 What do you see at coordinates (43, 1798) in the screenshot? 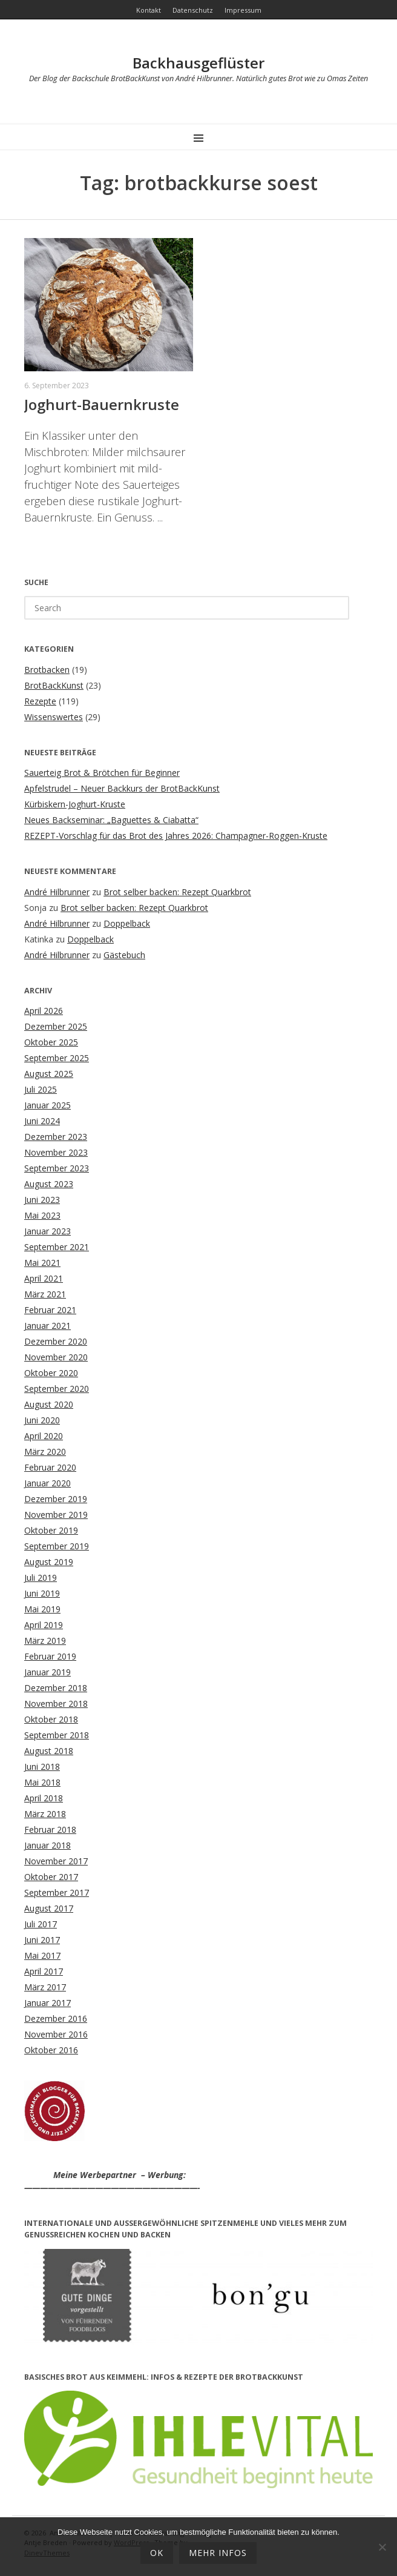
I see `April 2018` at bounding box center [43, 1798].